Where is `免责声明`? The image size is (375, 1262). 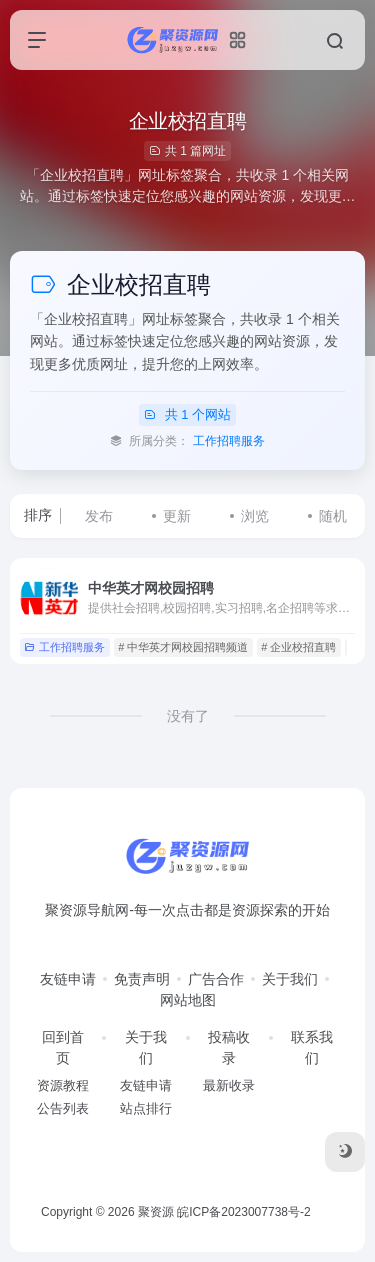 免责声明 is located at coordinates (142, 979).